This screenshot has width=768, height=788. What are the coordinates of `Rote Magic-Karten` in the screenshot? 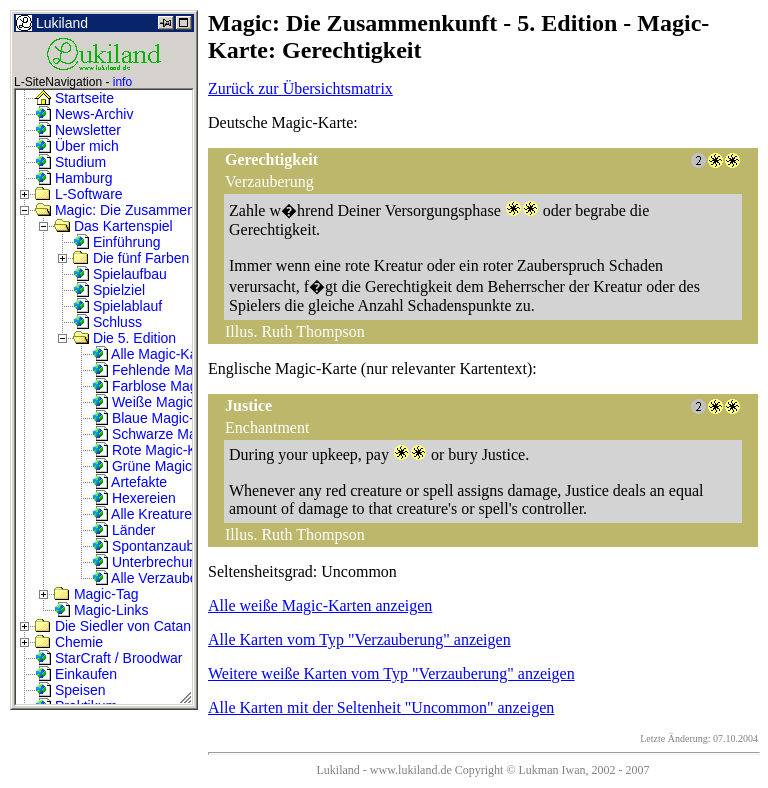 It's located at (160, 450).